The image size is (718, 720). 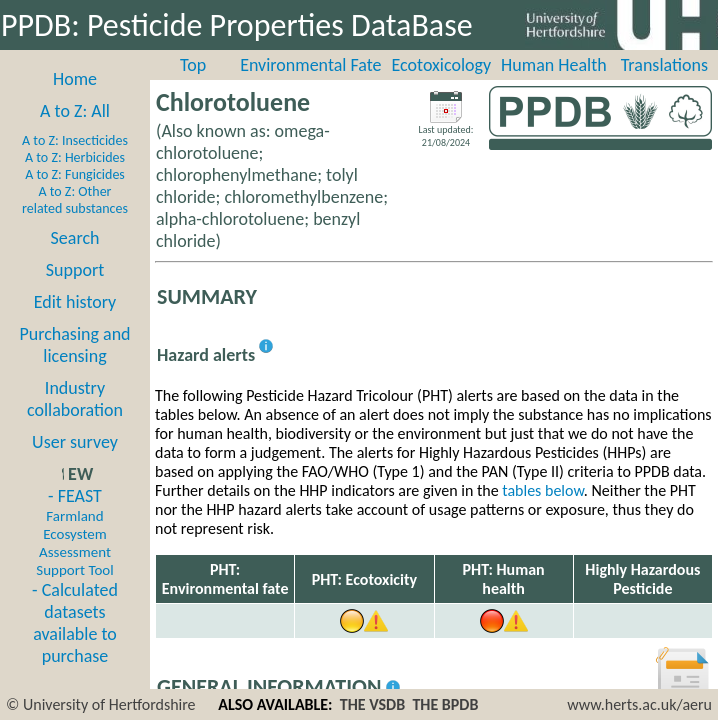 I want to click on User survey, so click(x=75, y=442).